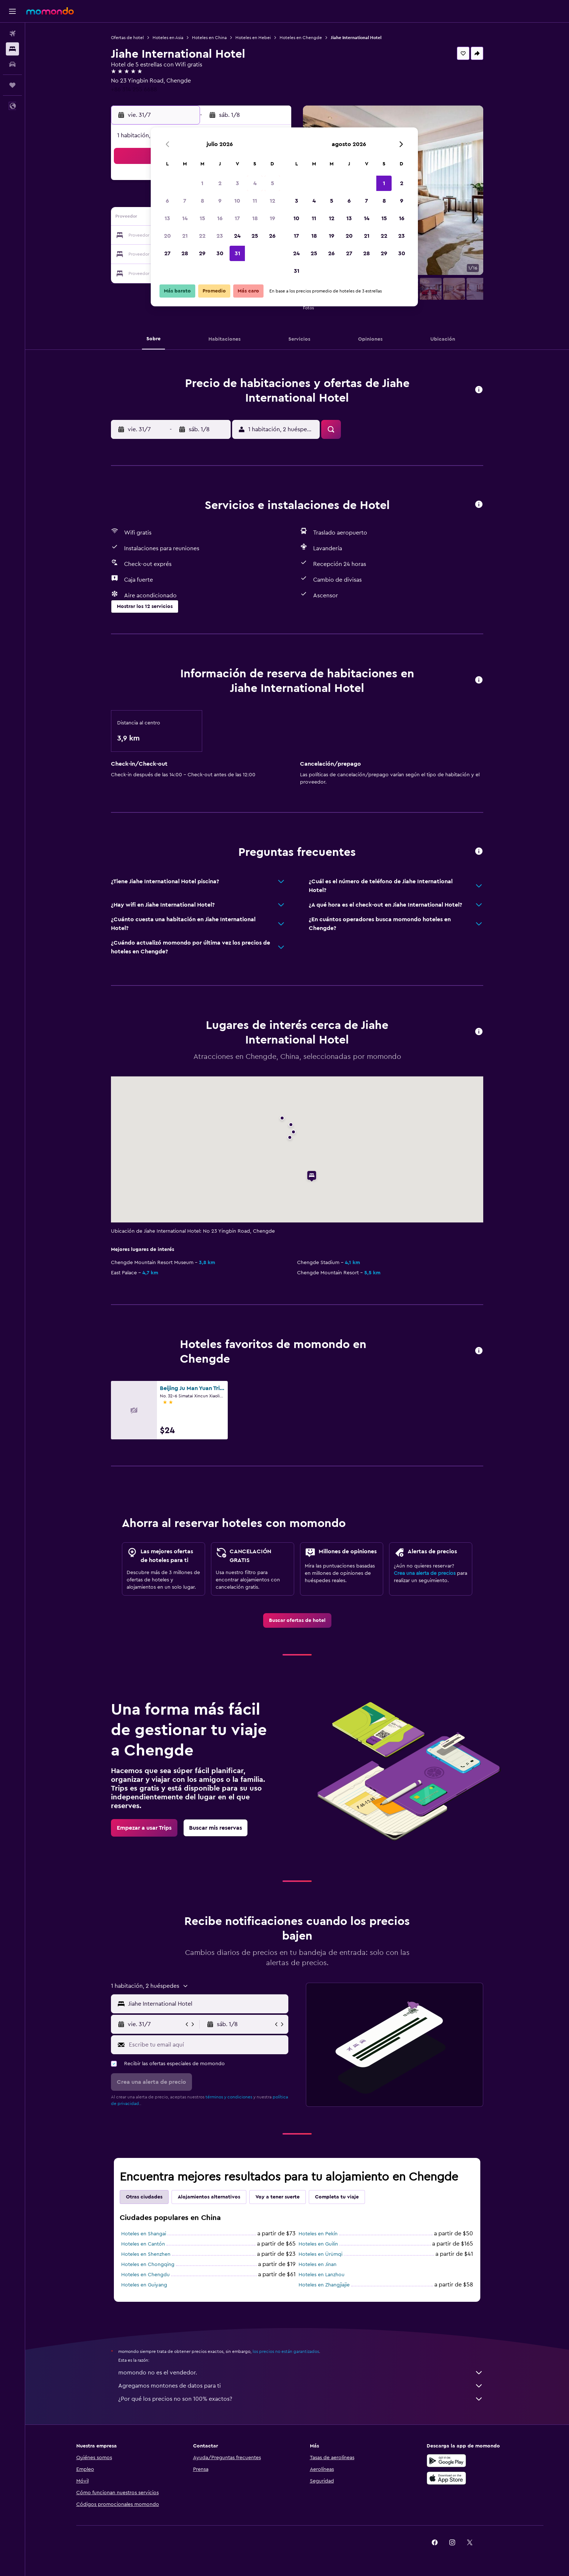 This screenshot has height=2576, width=569. I want to click on 28 [button], so click(184, 253).